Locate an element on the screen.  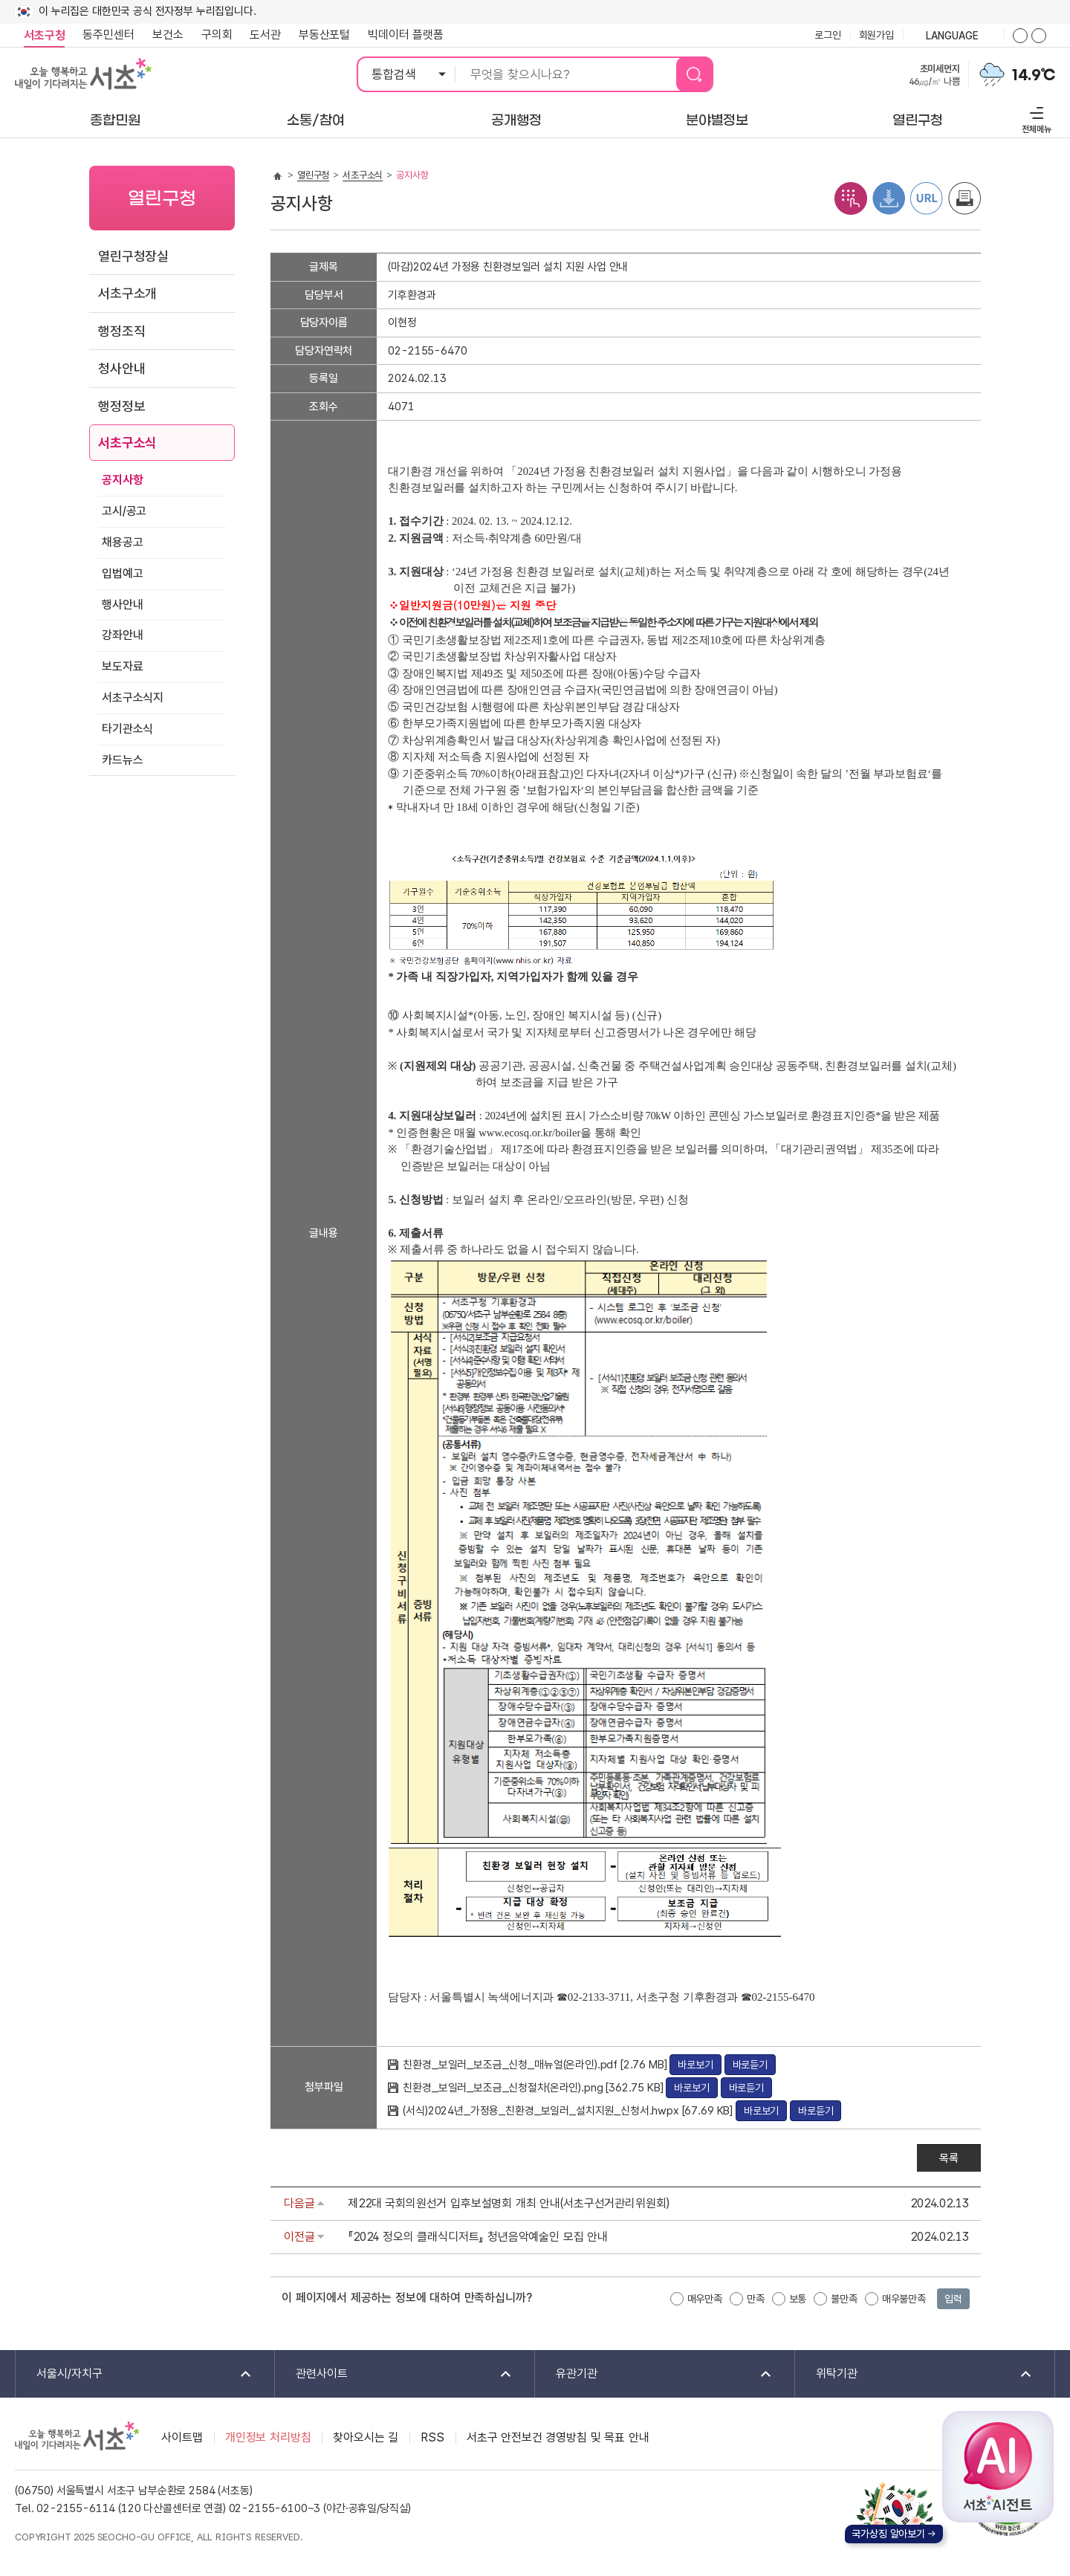
RSS is located at coordinates (432, 2437).